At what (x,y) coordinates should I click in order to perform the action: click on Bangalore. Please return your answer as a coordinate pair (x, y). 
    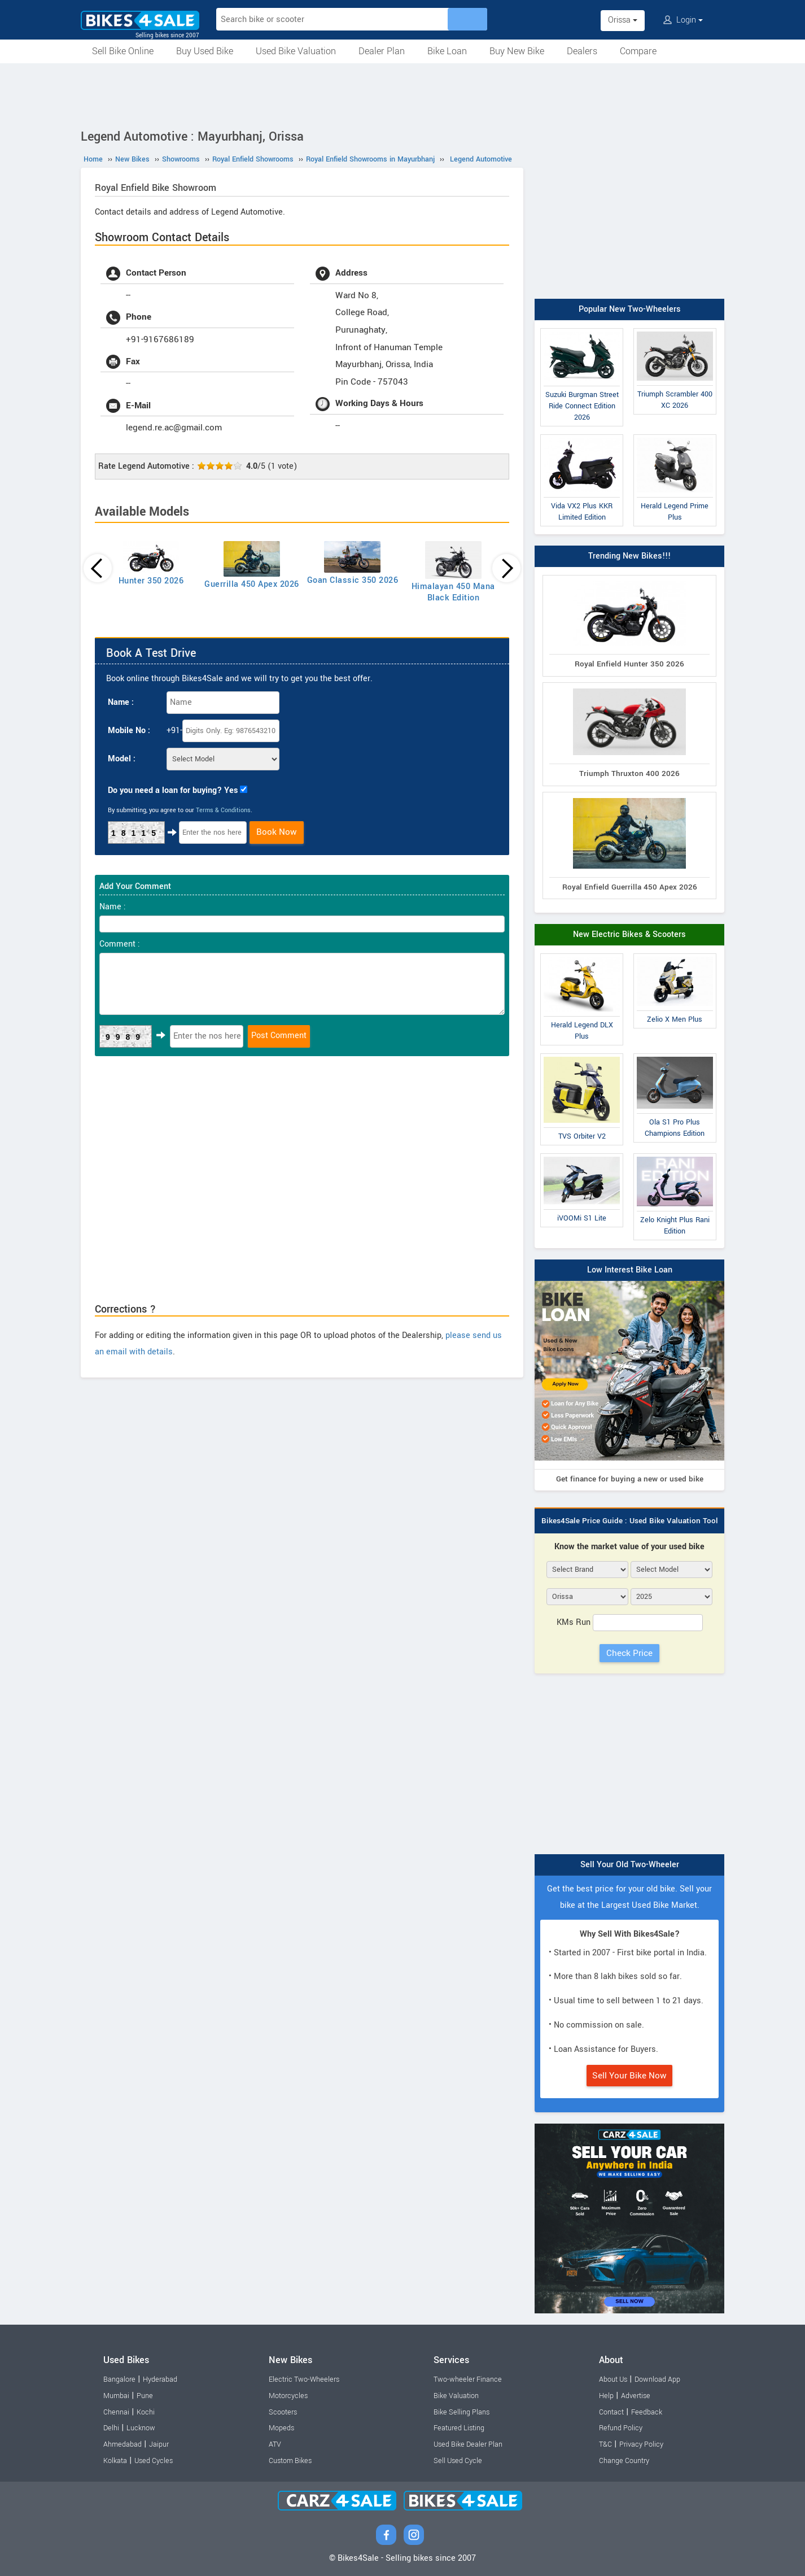
    Looking at the image, I should click on (119, 2379).